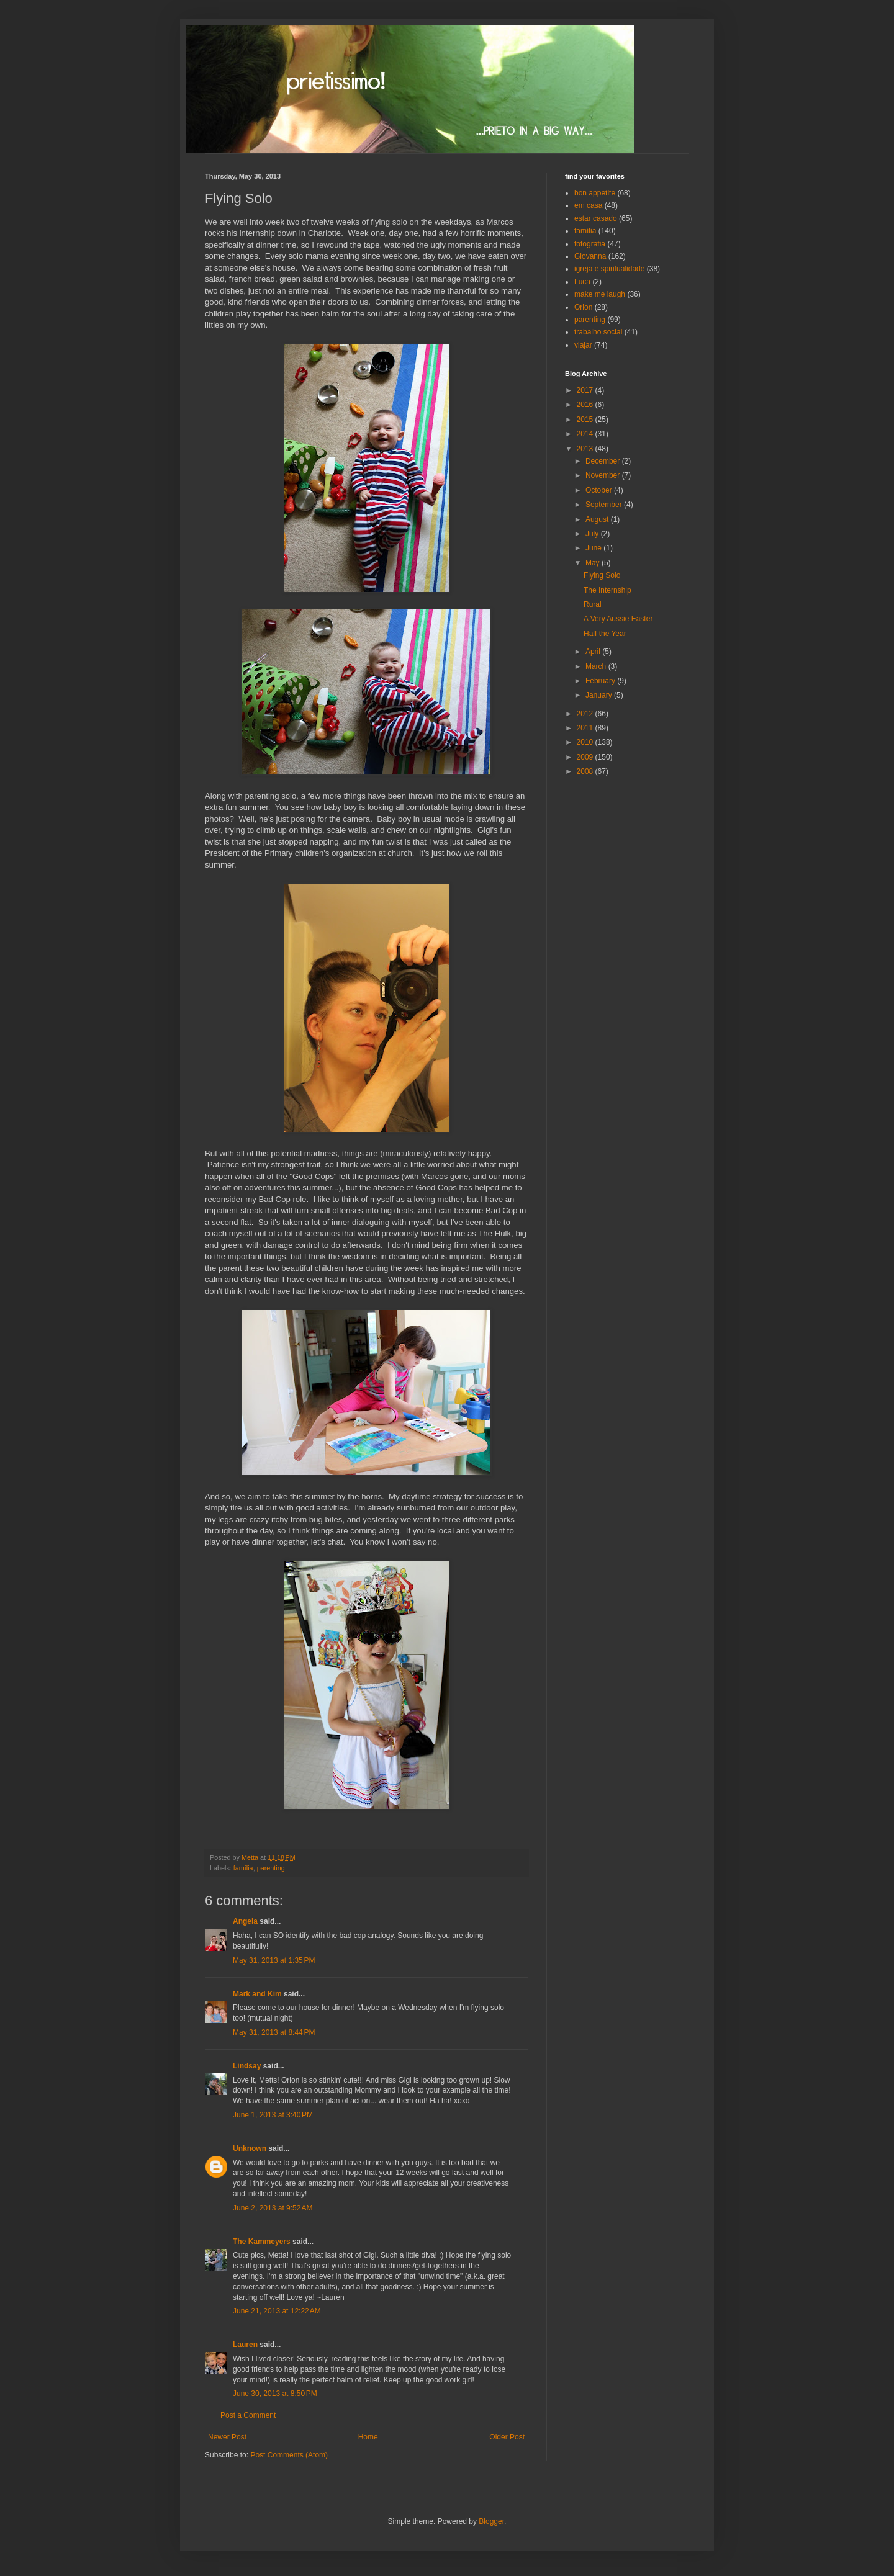 This screenshot has height=2576, width=894. What do you see at coordinates (589, 244) in the screenshot?
I see `fotografia` at bounding box center [589, 244].